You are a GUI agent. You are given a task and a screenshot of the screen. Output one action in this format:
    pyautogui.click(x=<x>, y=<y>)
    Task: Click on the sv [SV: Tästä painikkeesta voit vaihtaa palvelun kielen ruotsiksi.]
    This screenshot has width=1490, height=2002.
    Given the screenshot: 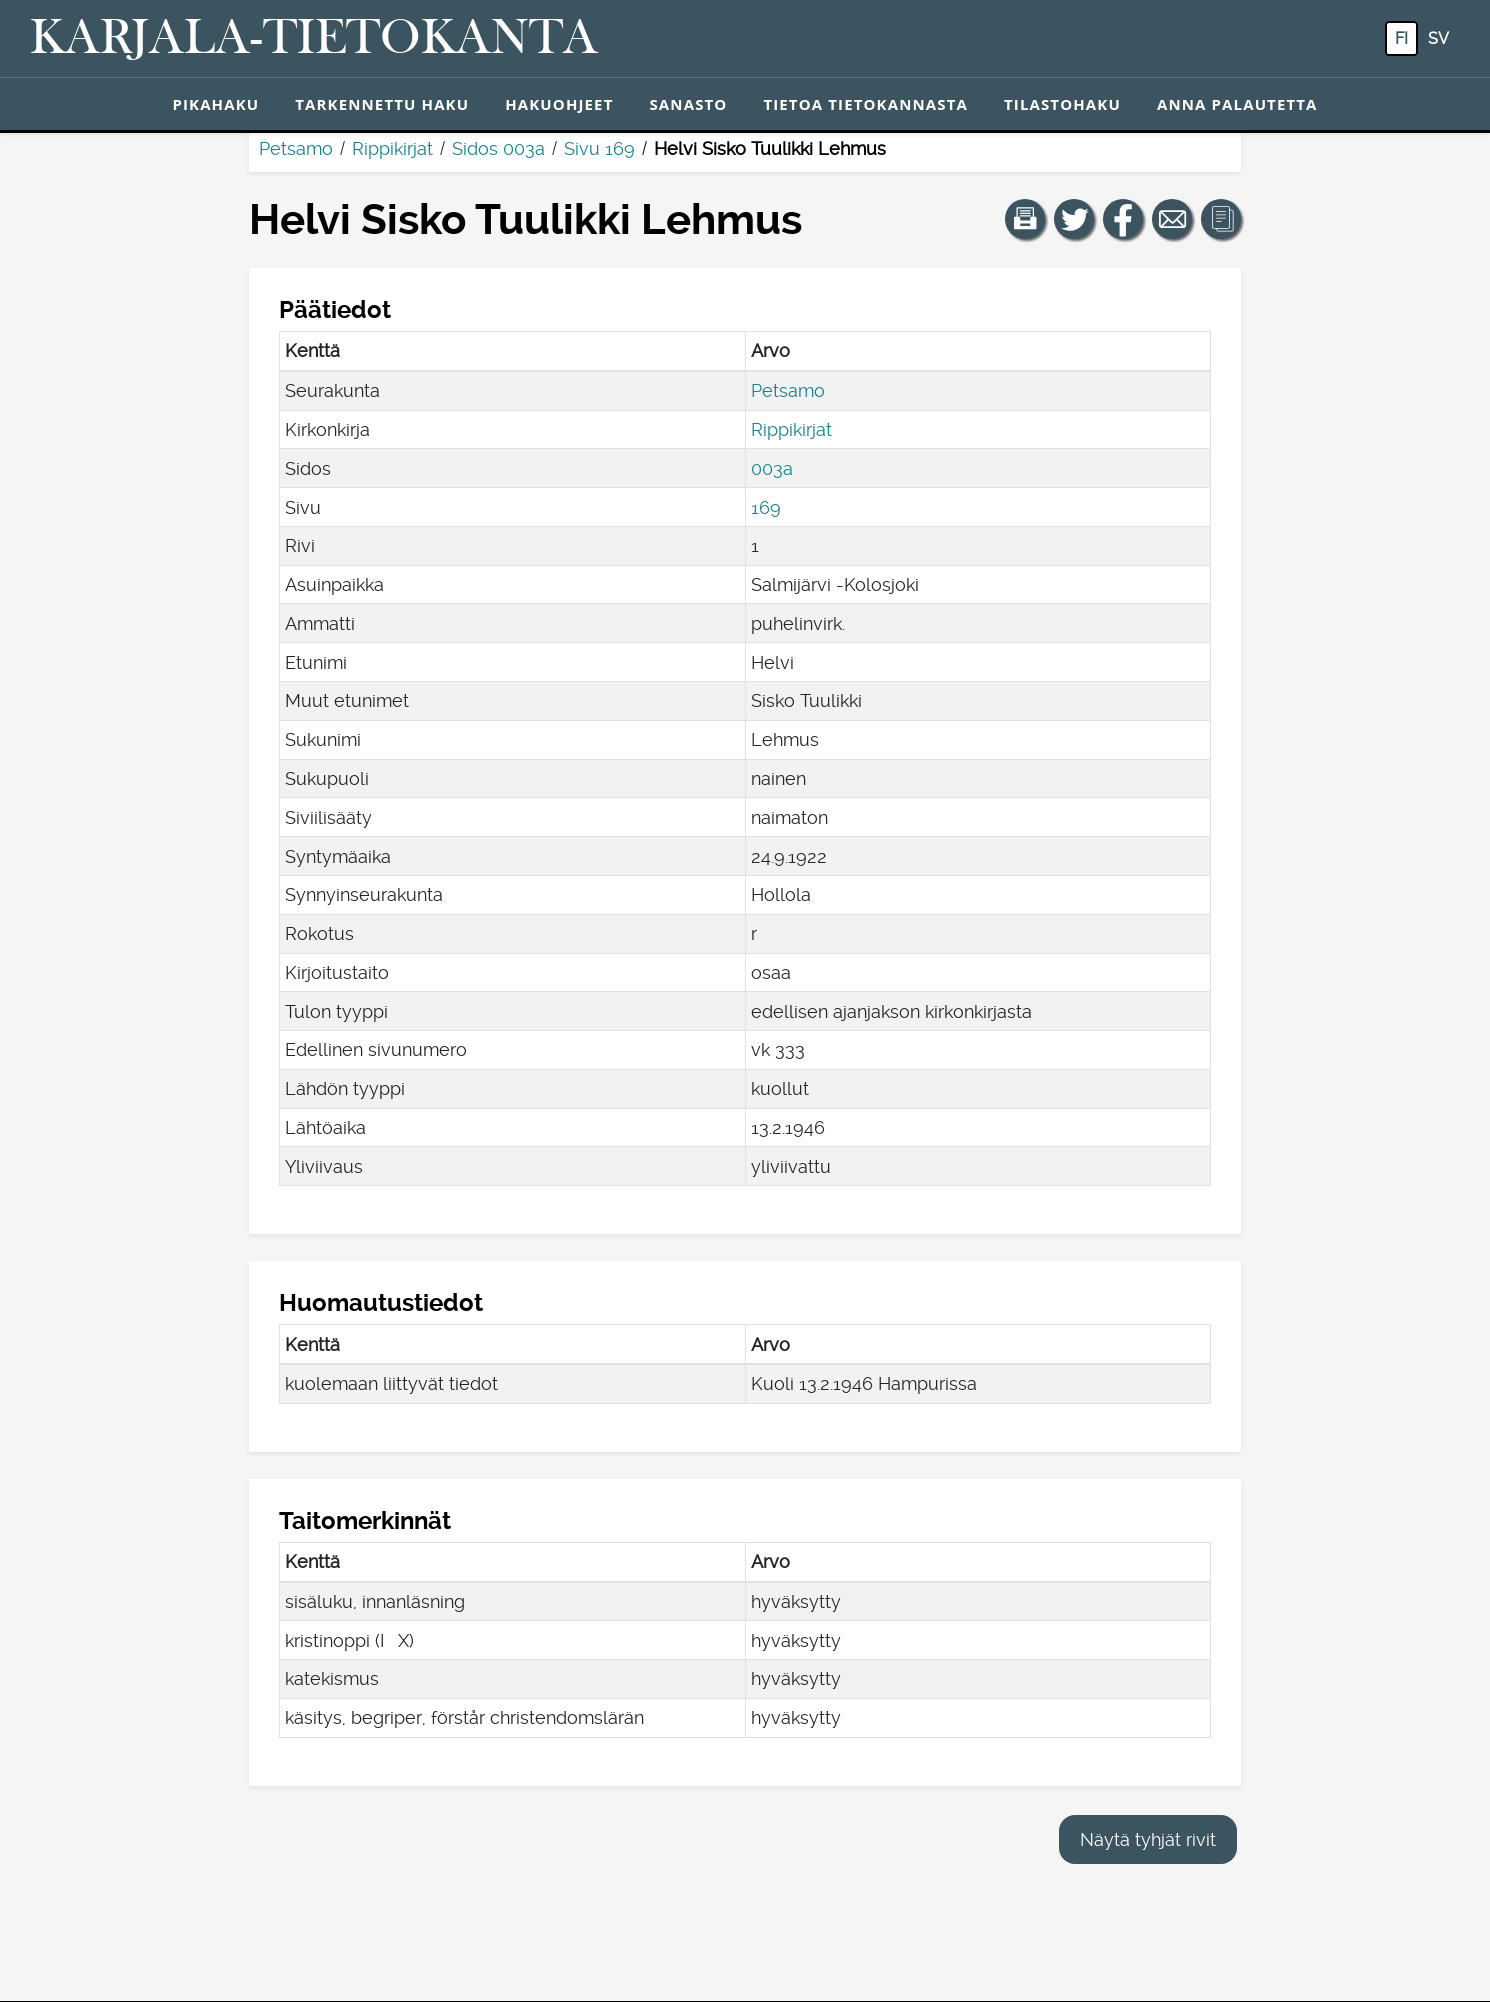 What is the action you would take?
    pyautogui.click(x=1438, y=38)
    